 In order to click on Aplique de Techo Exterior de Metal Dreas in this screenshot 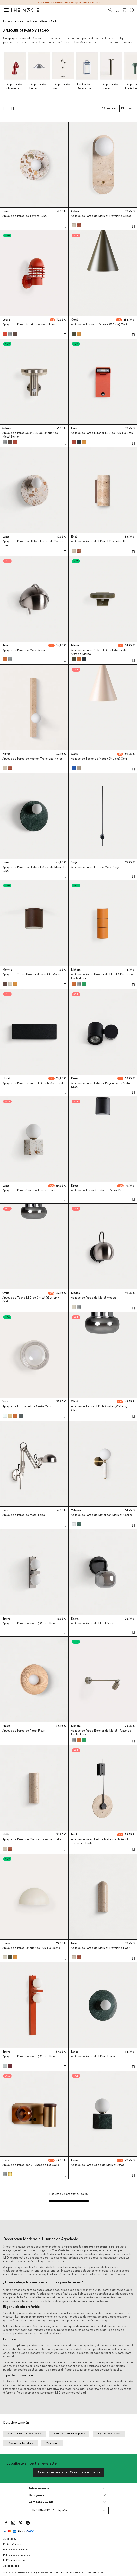, I will do `click(98, 1190)`.